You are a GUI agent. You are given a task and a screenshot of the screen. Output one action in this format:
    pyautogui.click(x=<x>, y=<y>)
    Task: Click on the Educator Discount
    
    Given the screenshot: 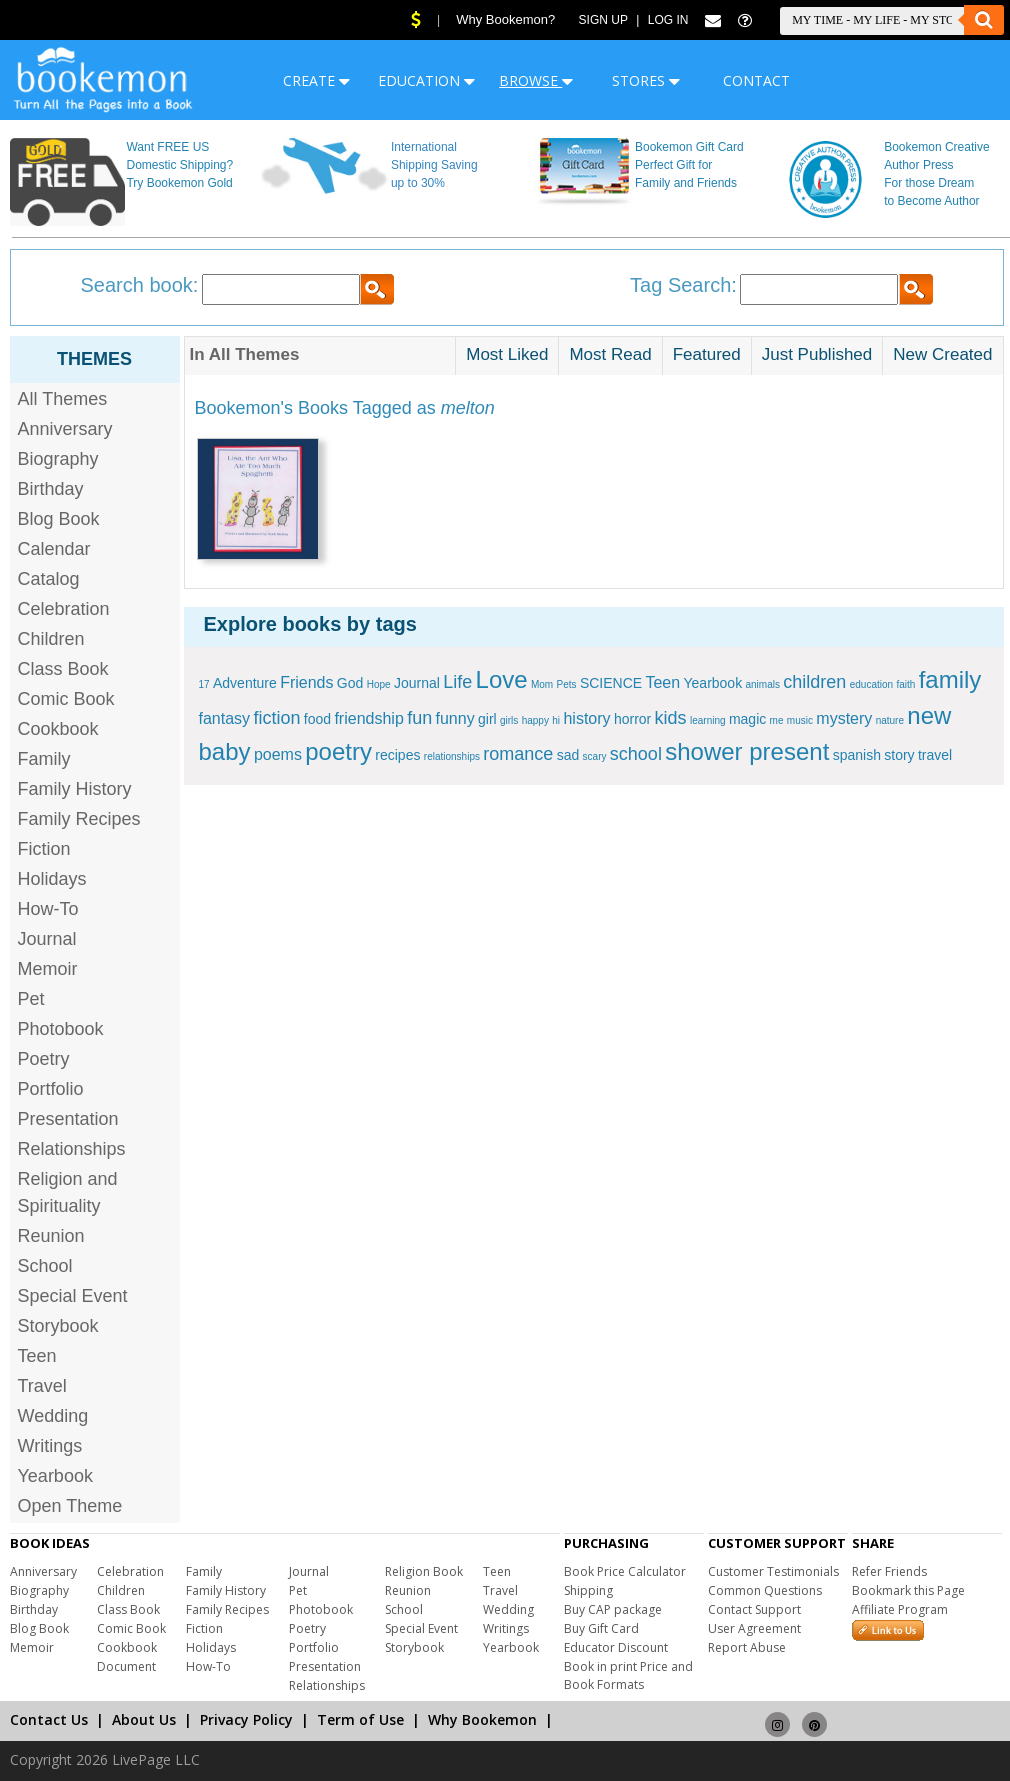 What is the action you would take?
    pyautogui.click(x=616, y=1647)
    